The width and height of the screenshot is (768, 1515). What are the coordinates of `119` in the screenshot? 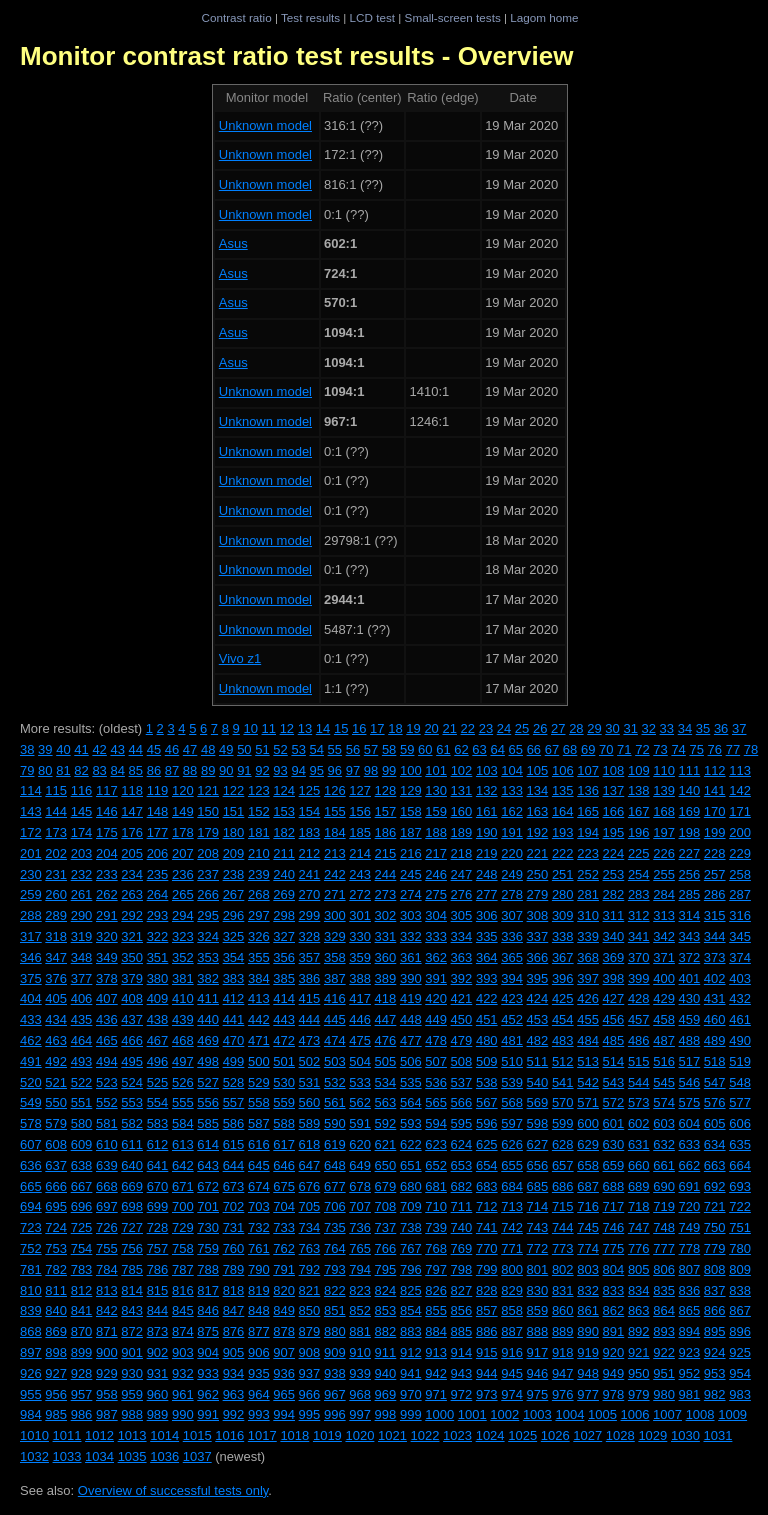 It's located at (158, 790).